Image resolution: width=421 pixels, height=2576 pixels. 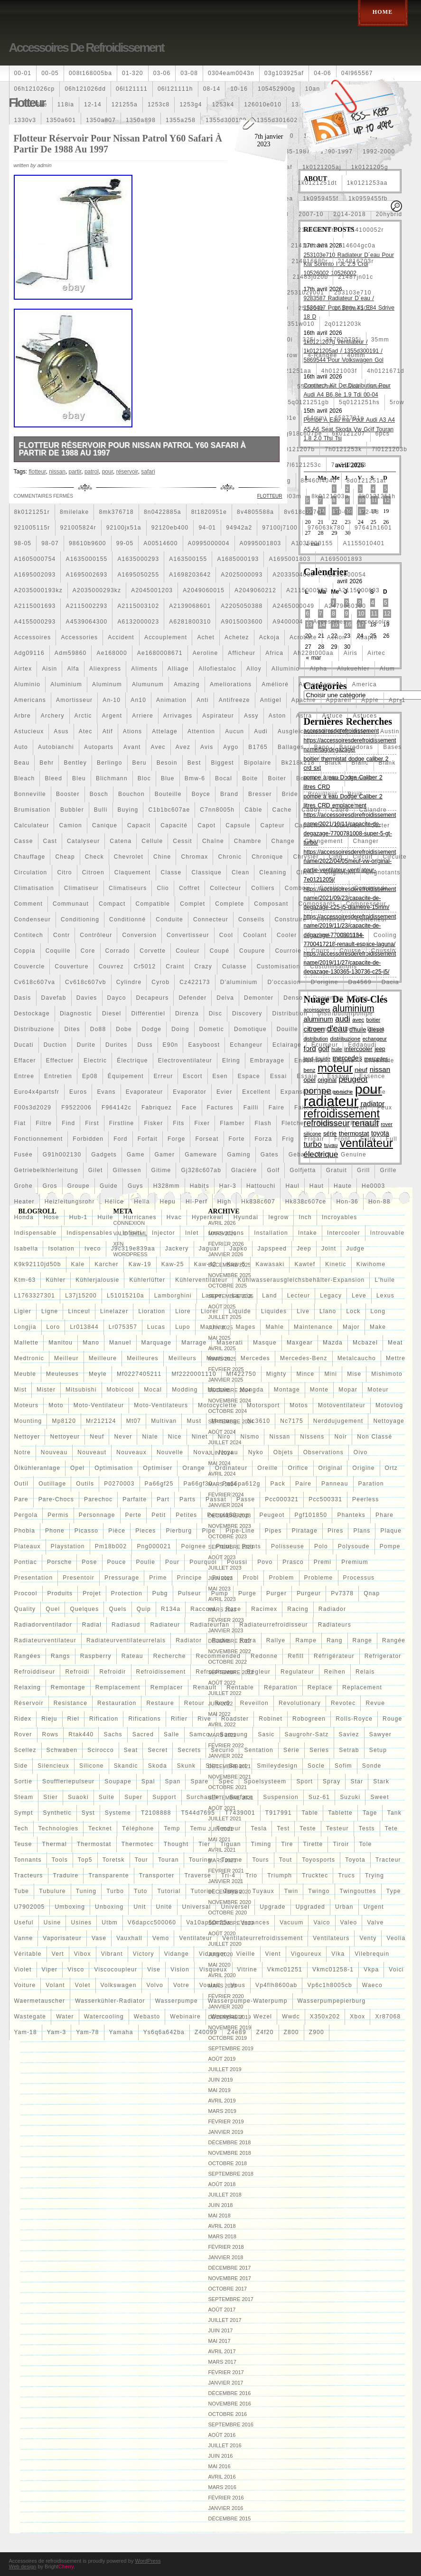 What do you see at coordinates (233, 1609) in the screenshot?
I see `race` at bounding box center [233, 1609].